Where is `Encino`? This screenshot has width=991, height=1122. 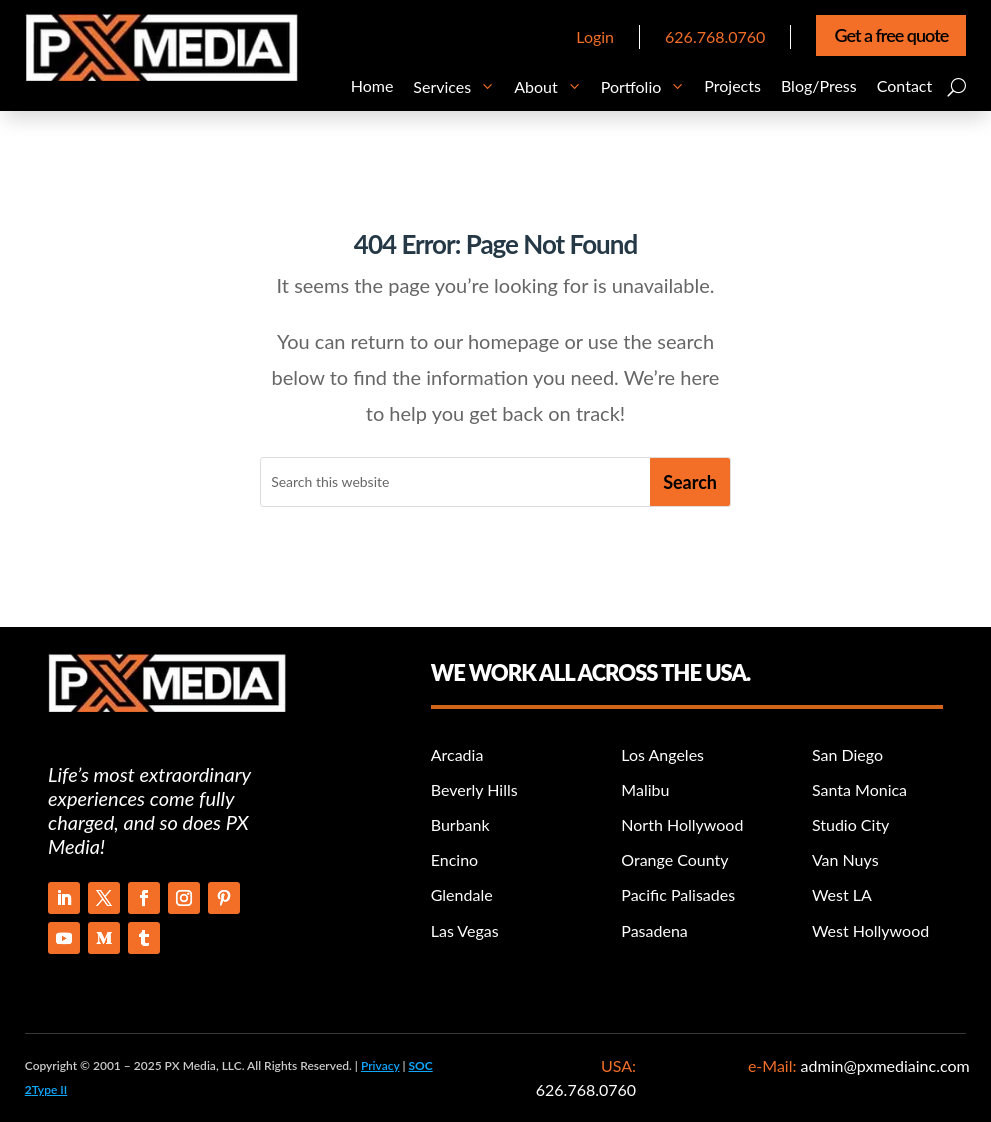 Encino is located at coordinates (454, 859).